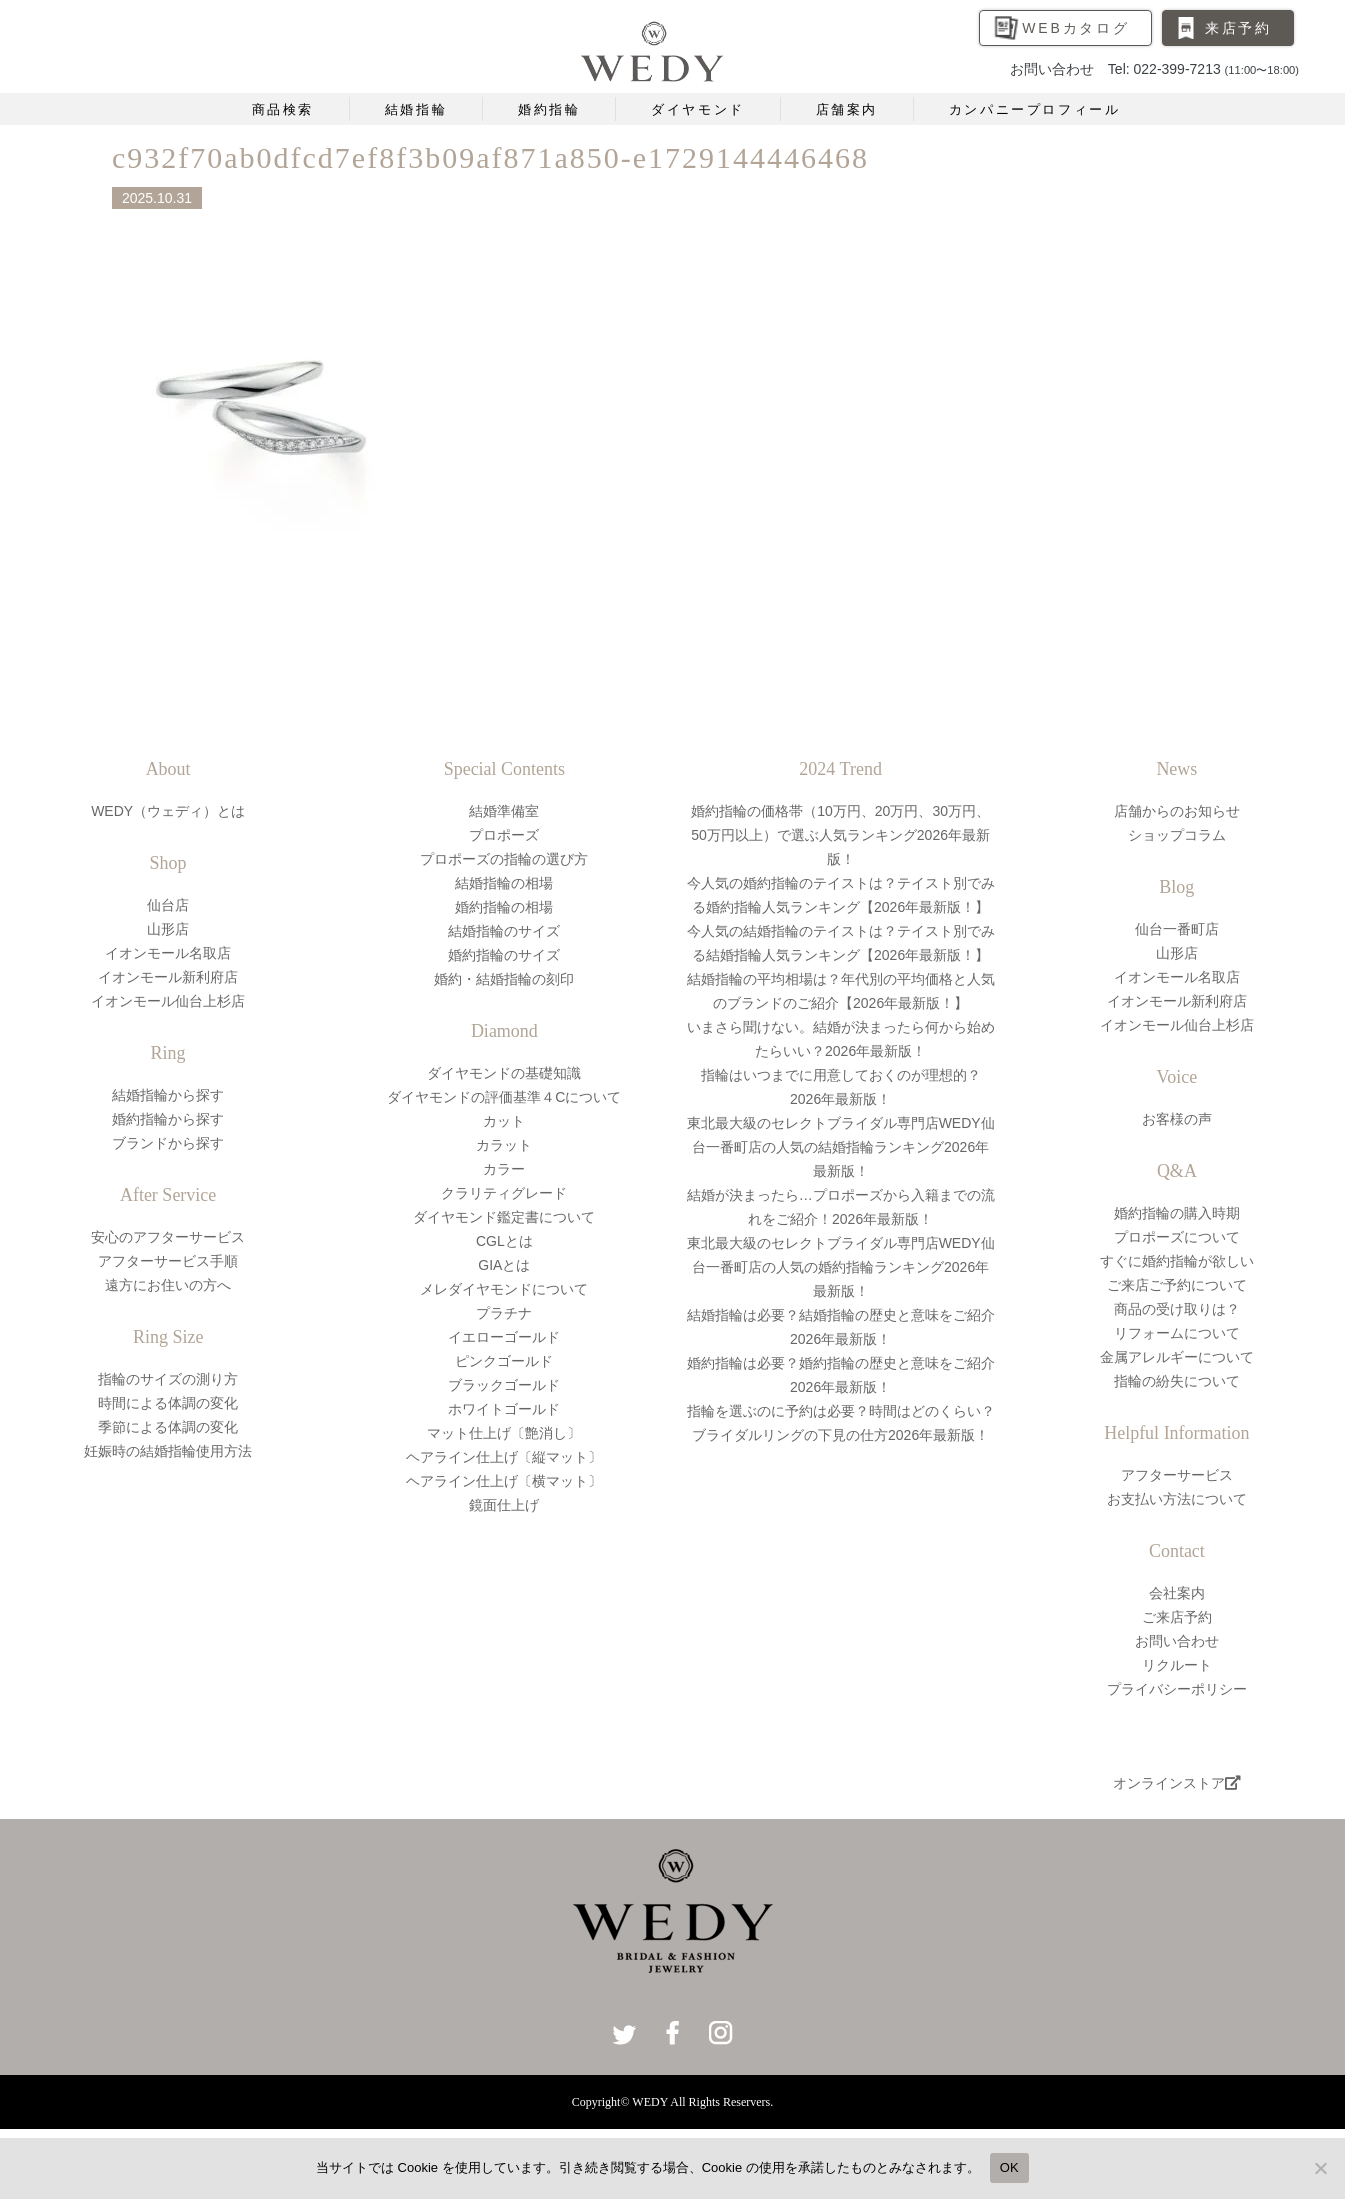  I want to click on アフターサービス, so click(1177, 1475).